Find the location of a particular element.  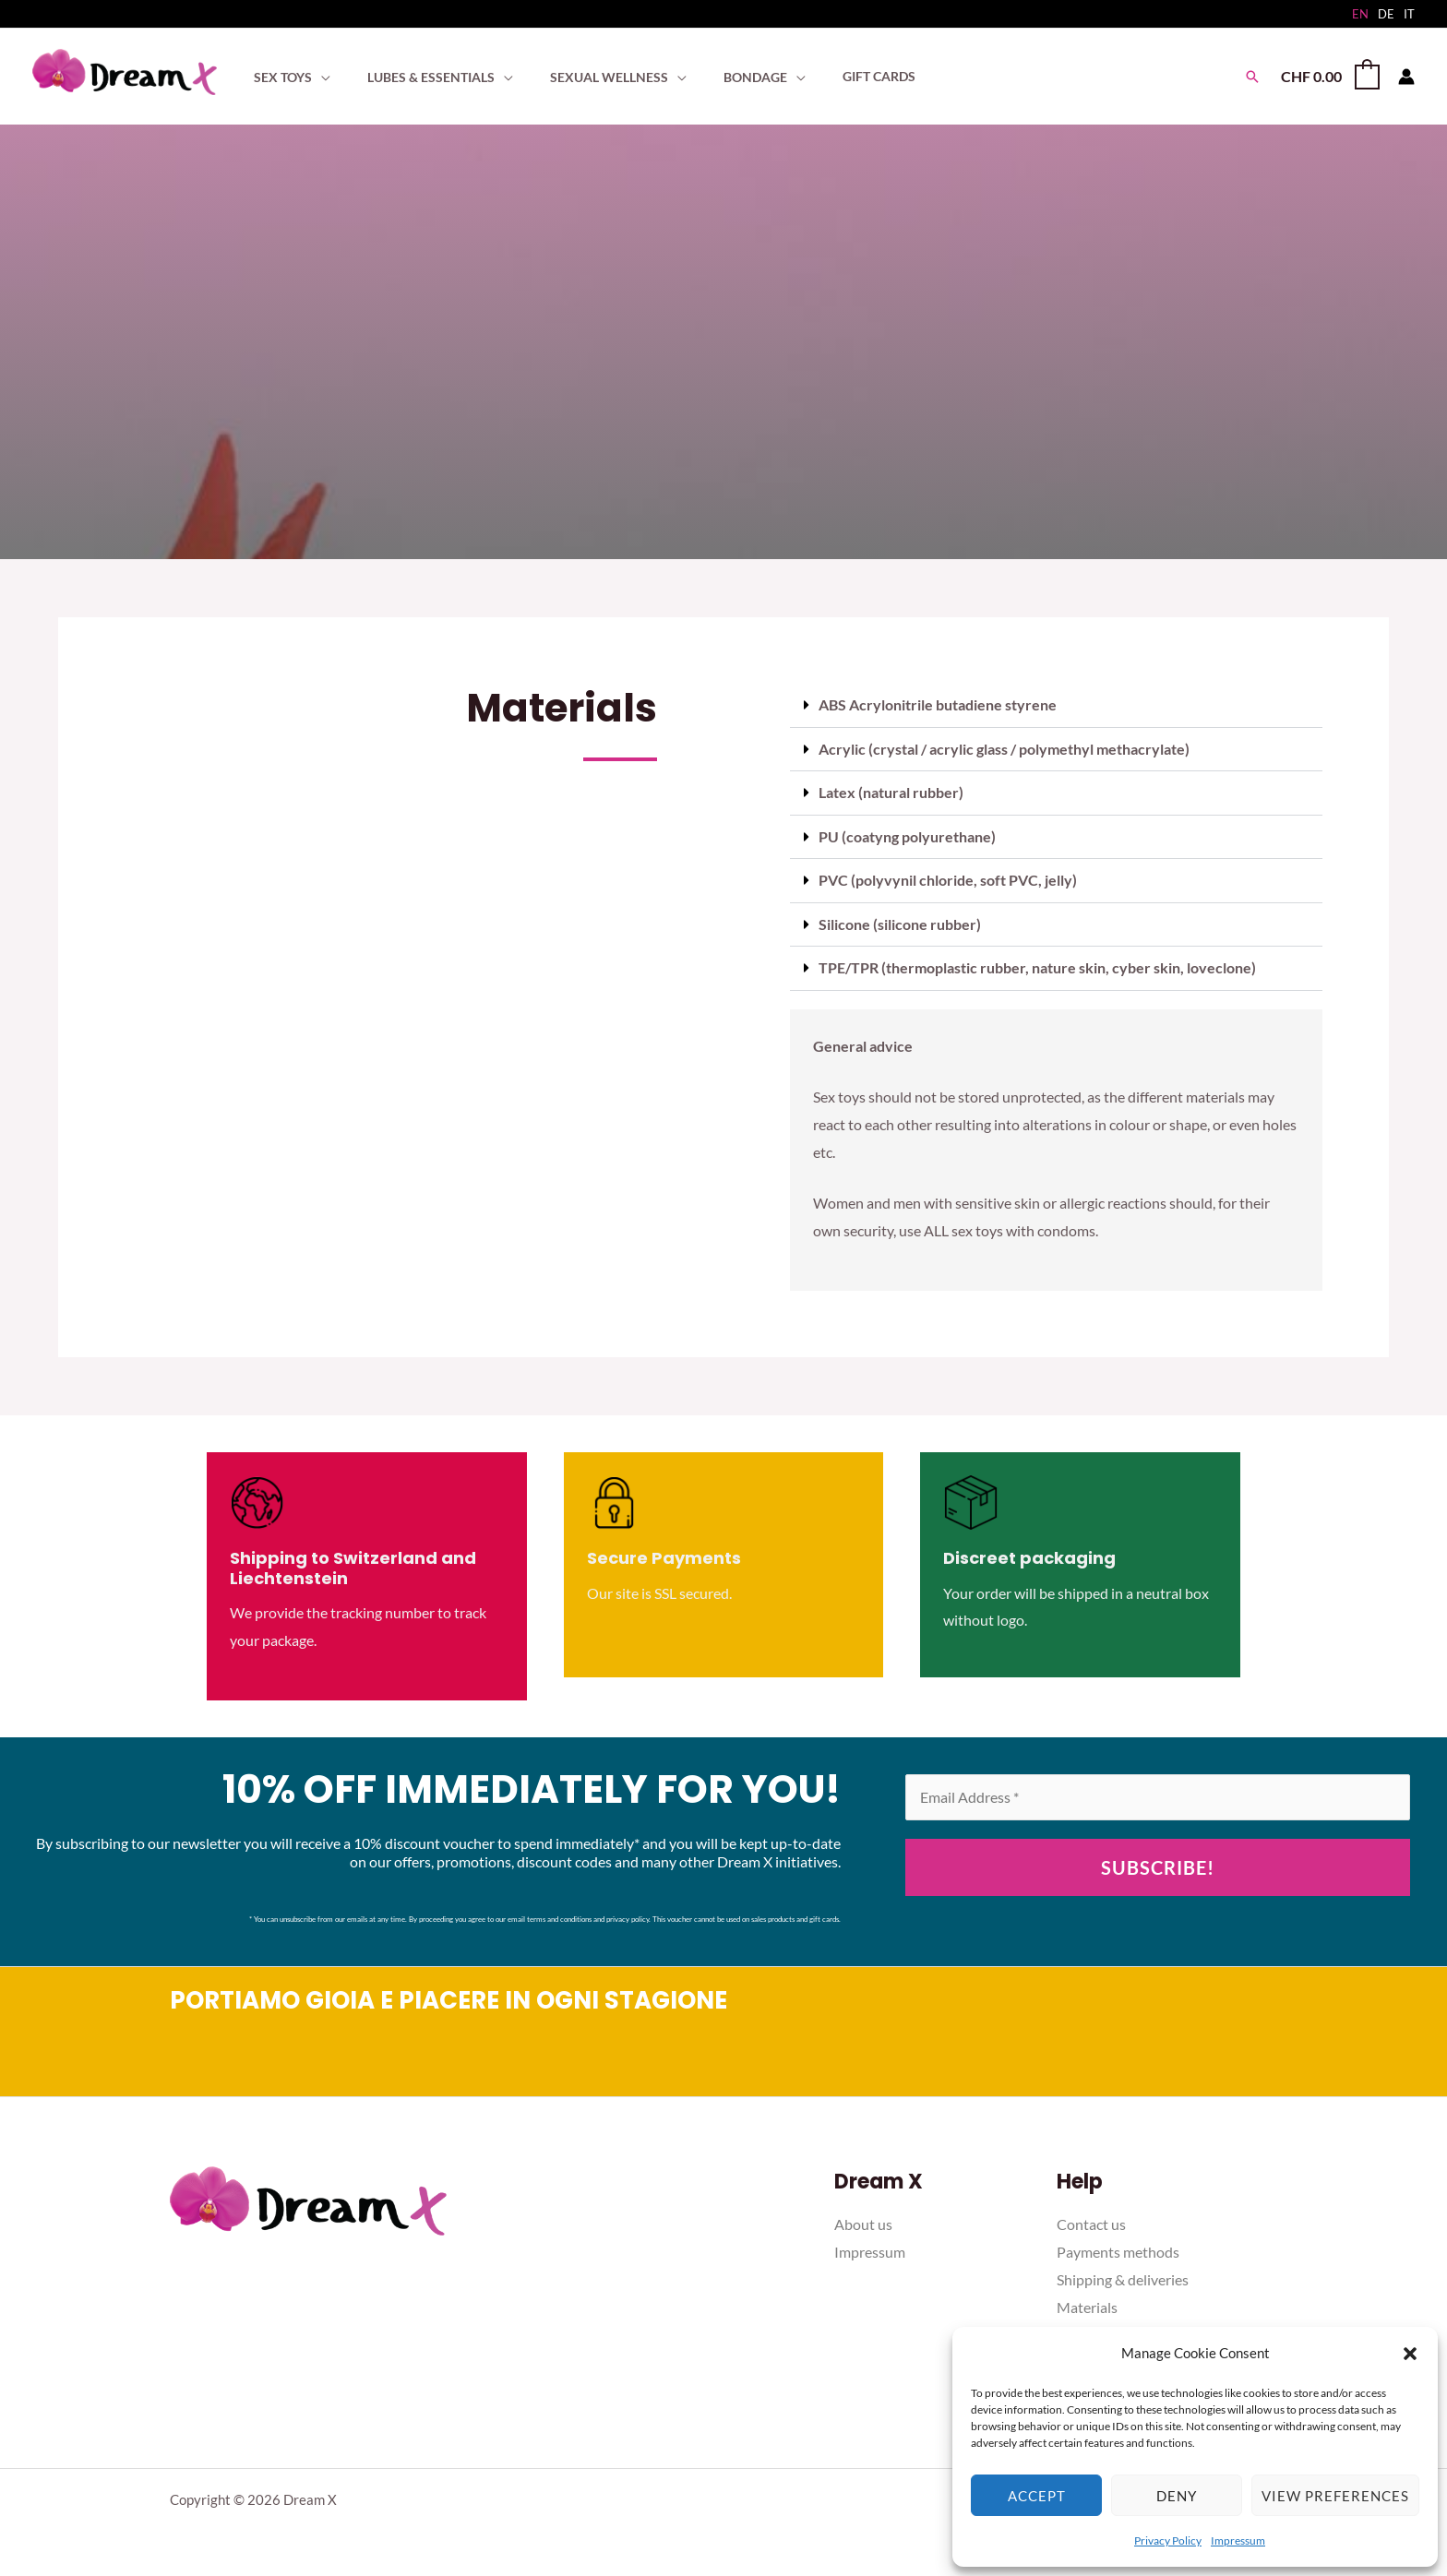

[button] is located at coordinates (1410, 2353).